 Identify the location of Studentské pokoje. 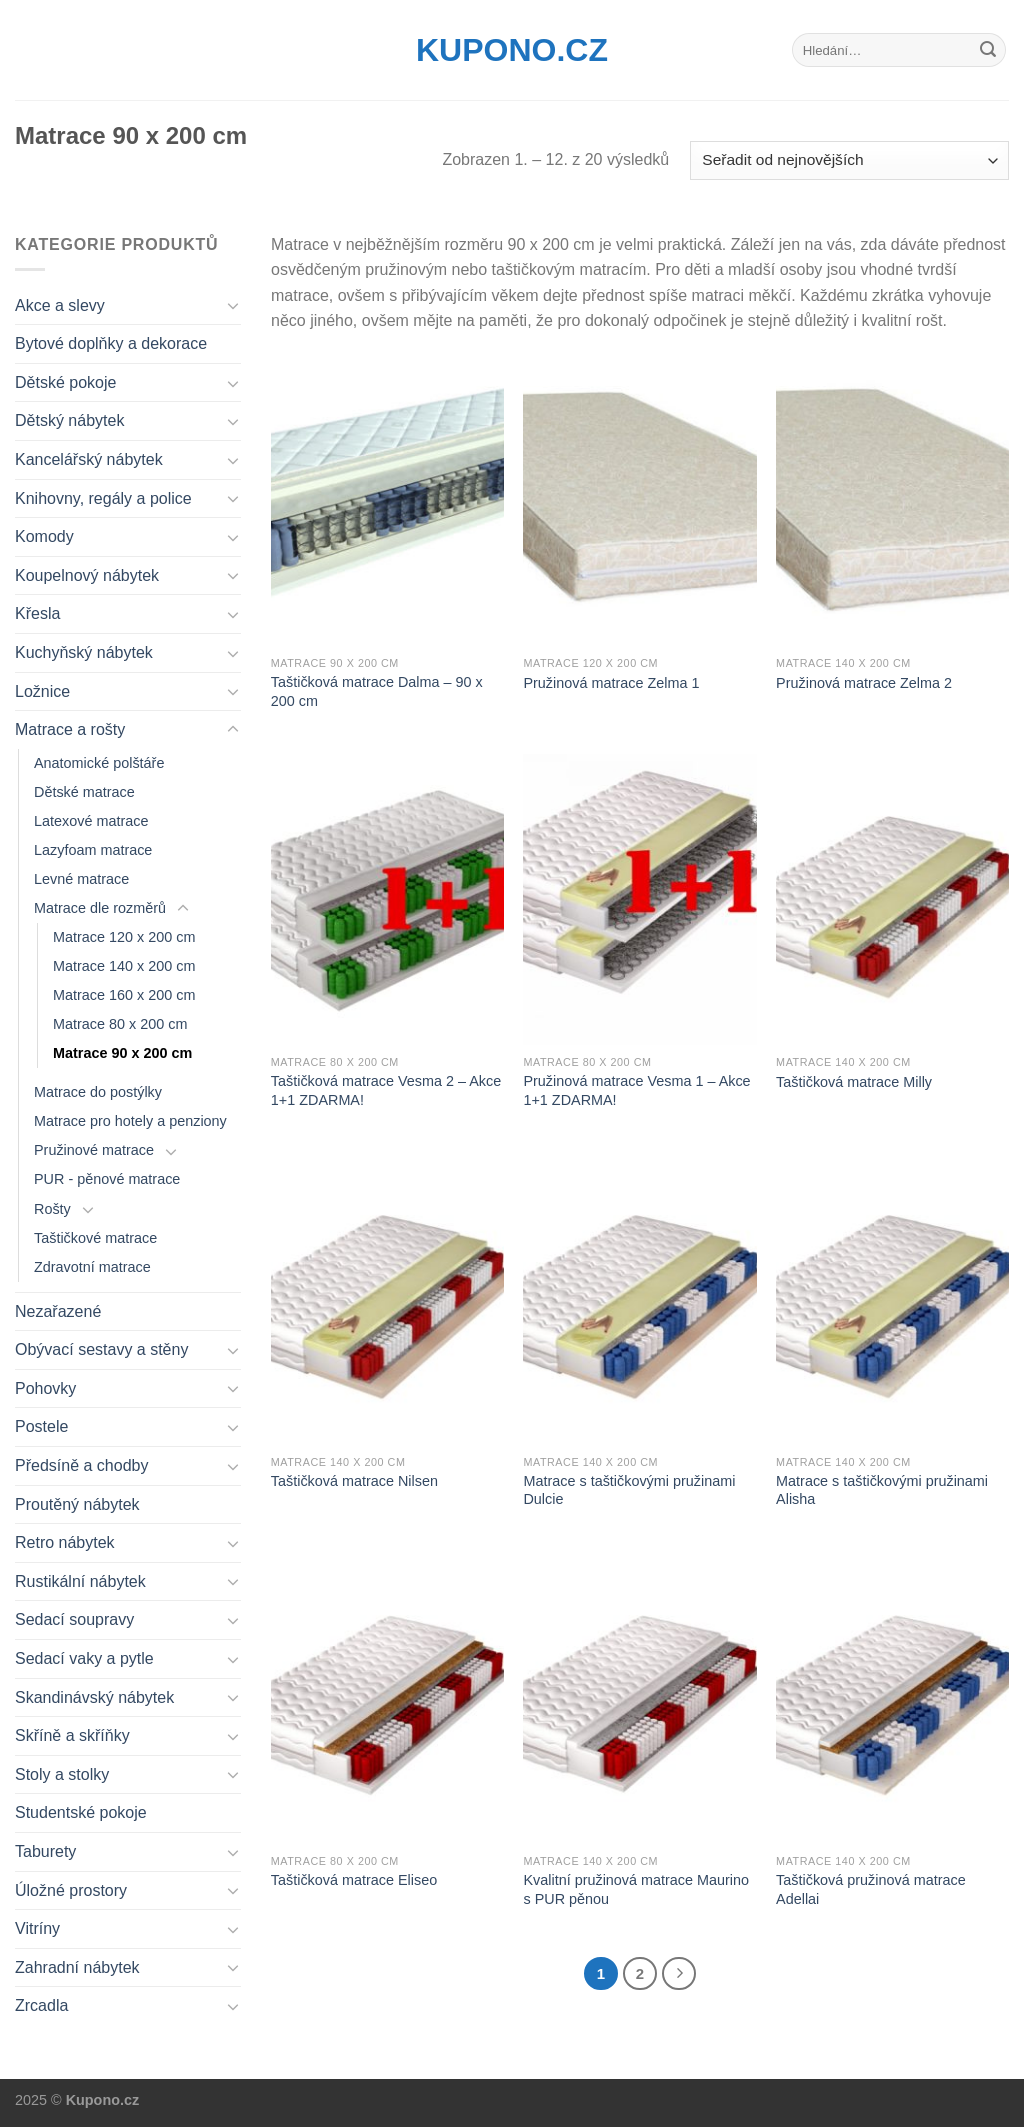
(81, 1812).